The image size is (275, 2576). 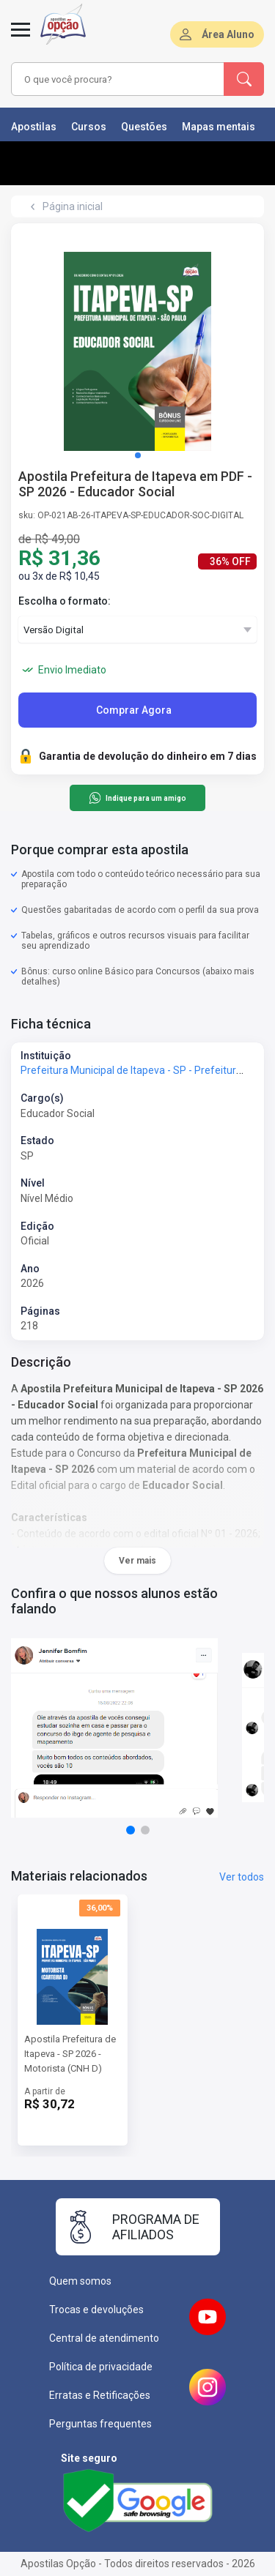 I want to click on Escolha o formato:, so click(x=64, y=601).